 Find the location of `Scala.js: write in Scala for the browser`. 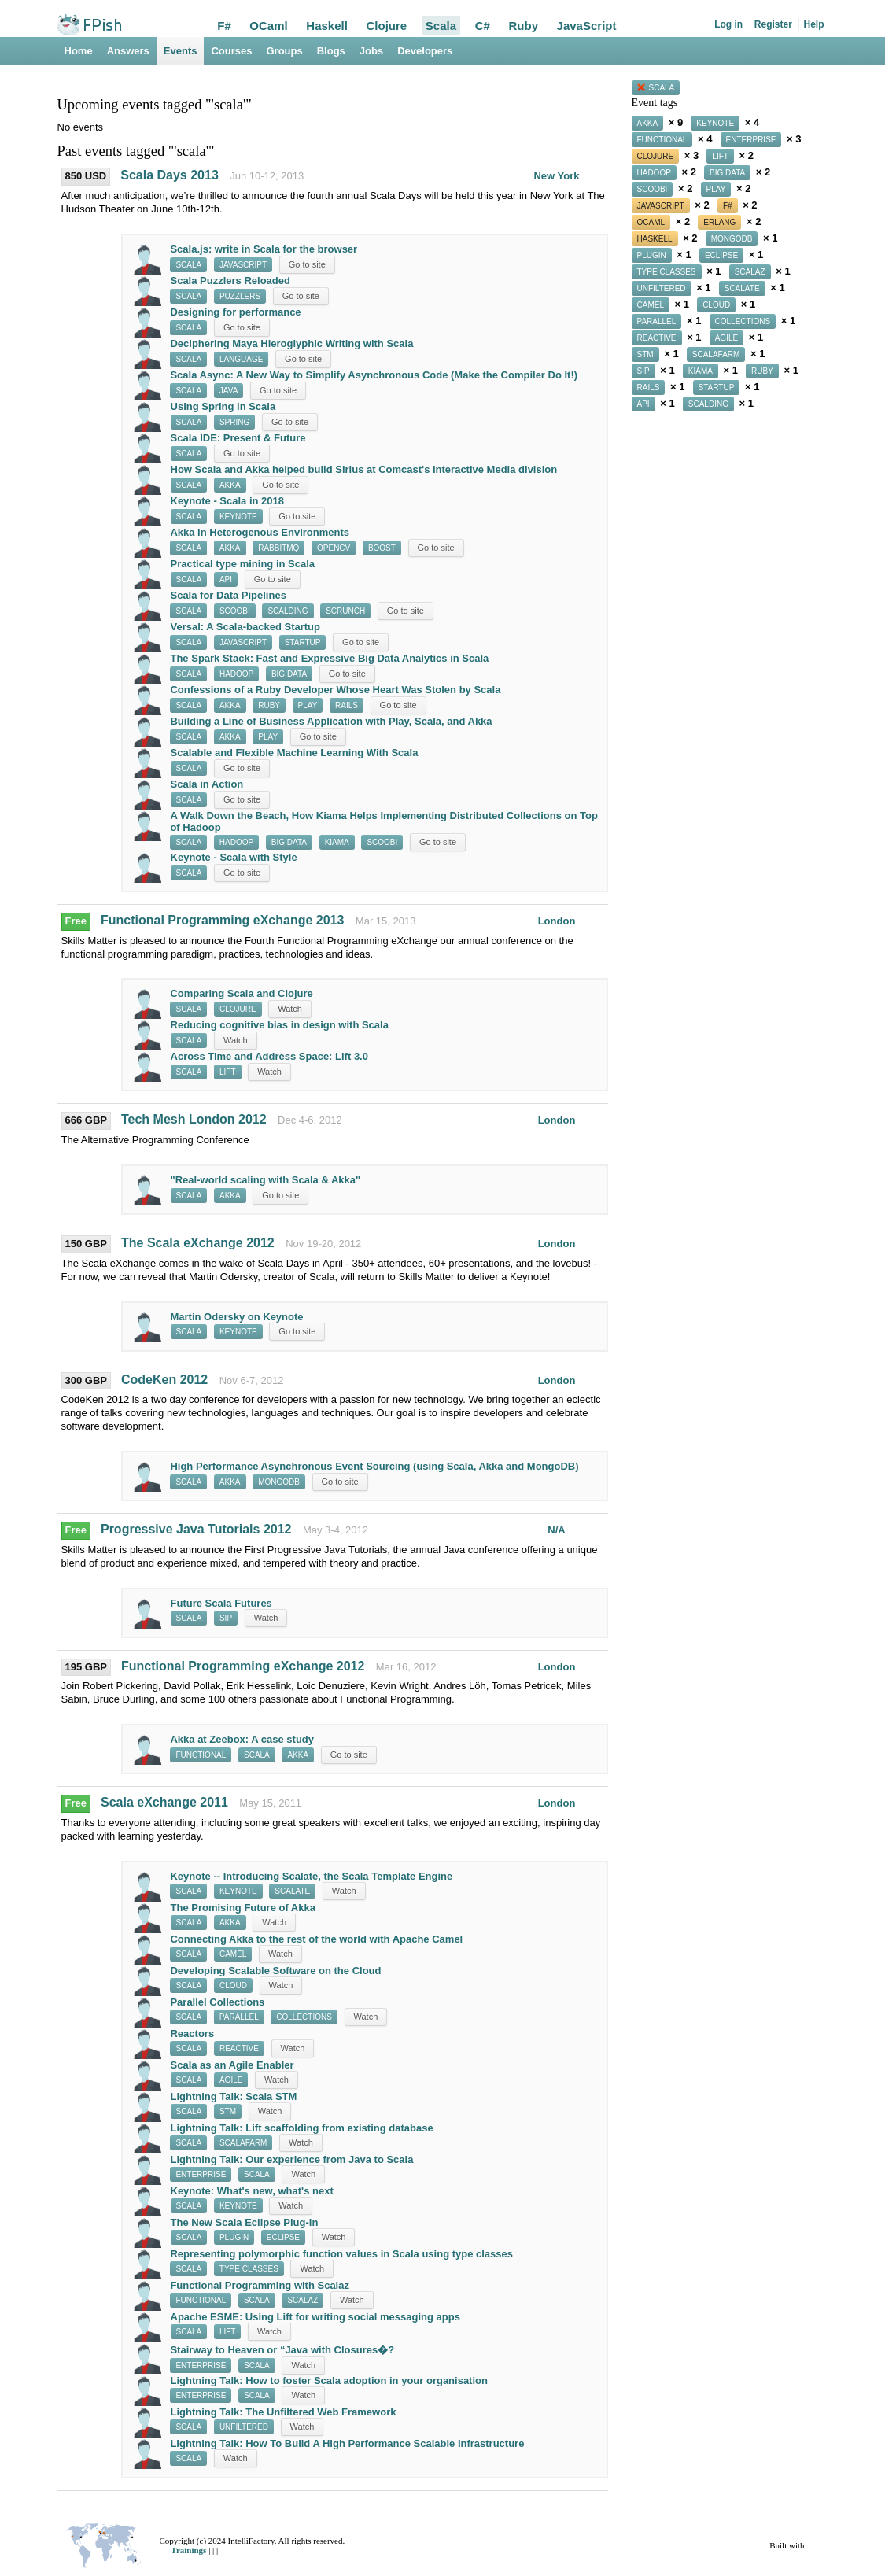

Scala.js: write in Scala for the browser is located at coordinates (263, 249).